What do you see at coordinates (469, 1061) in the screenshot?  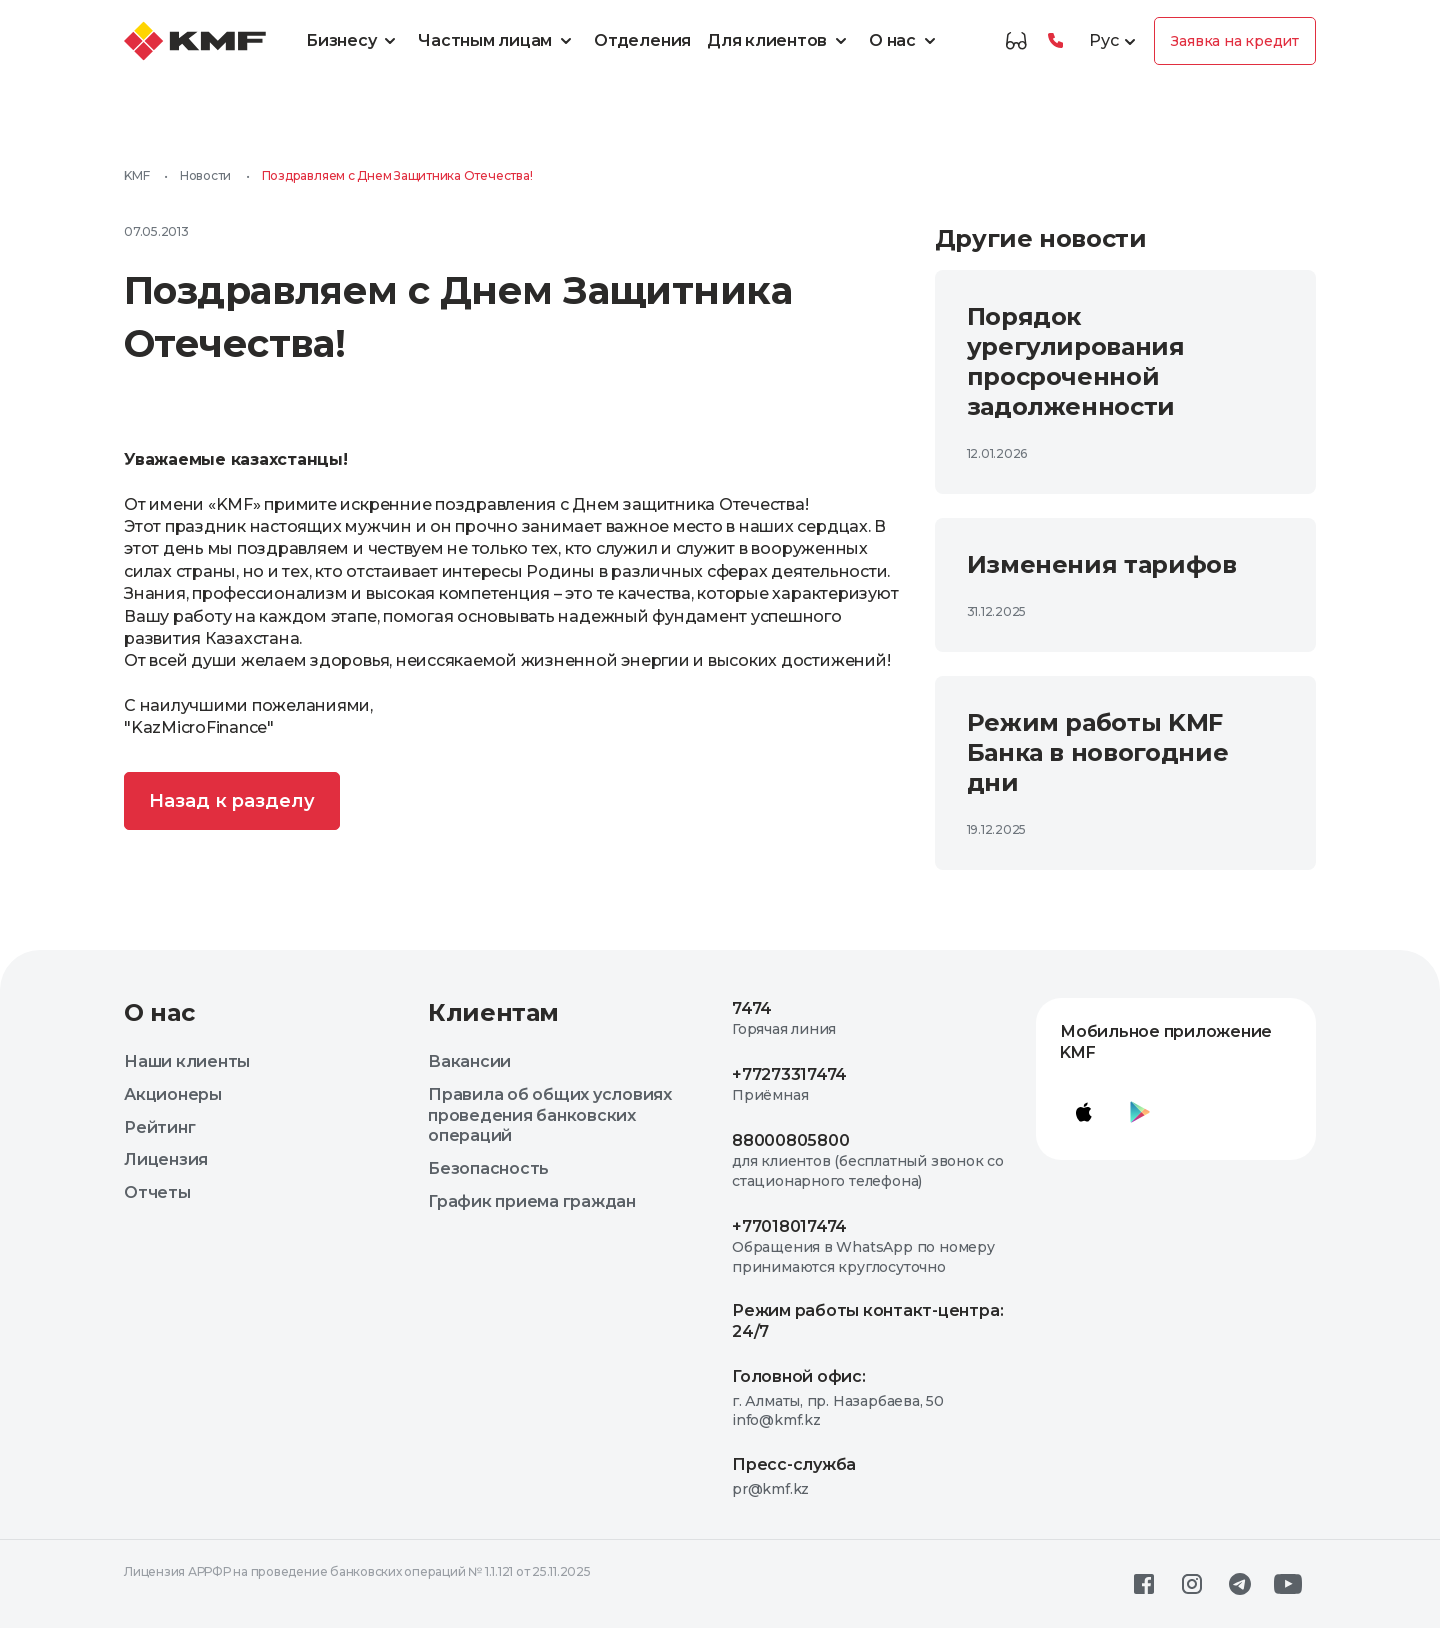 I see `Вакансии` at bounding box center [469, 1061].